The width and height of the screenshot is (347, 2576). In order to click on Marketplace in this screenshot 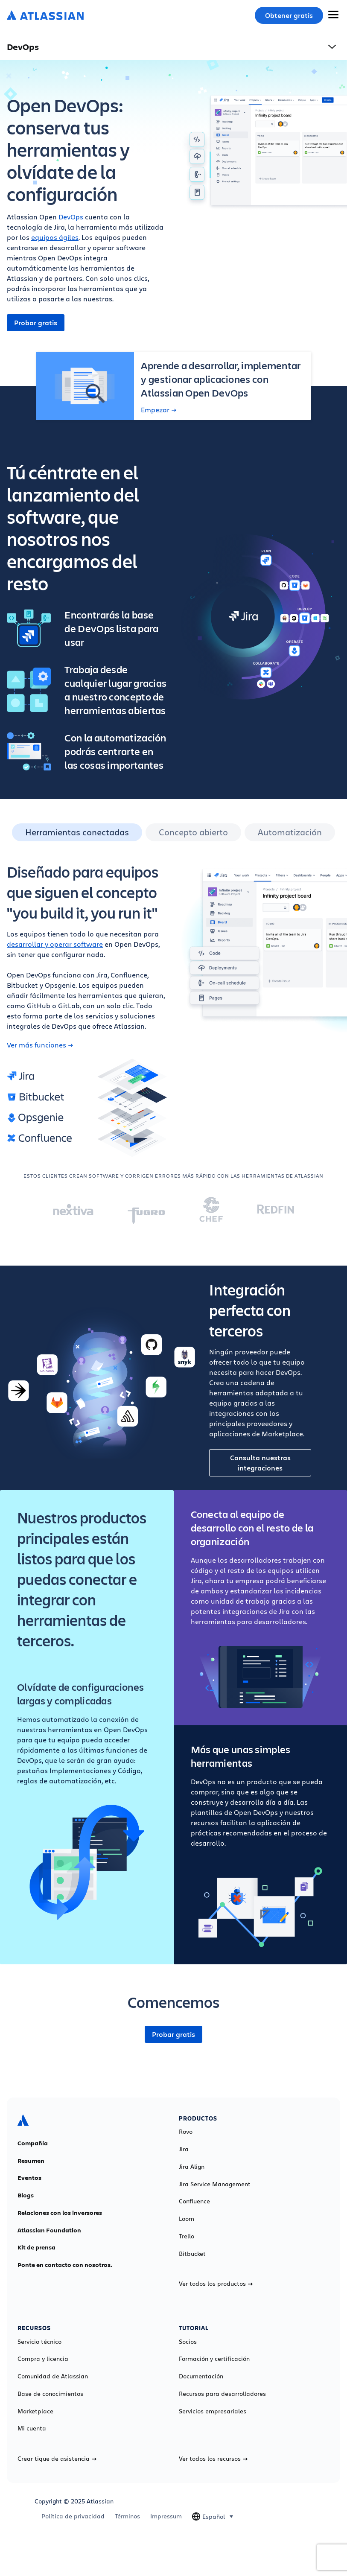, I will do `click(35, 2411)`.